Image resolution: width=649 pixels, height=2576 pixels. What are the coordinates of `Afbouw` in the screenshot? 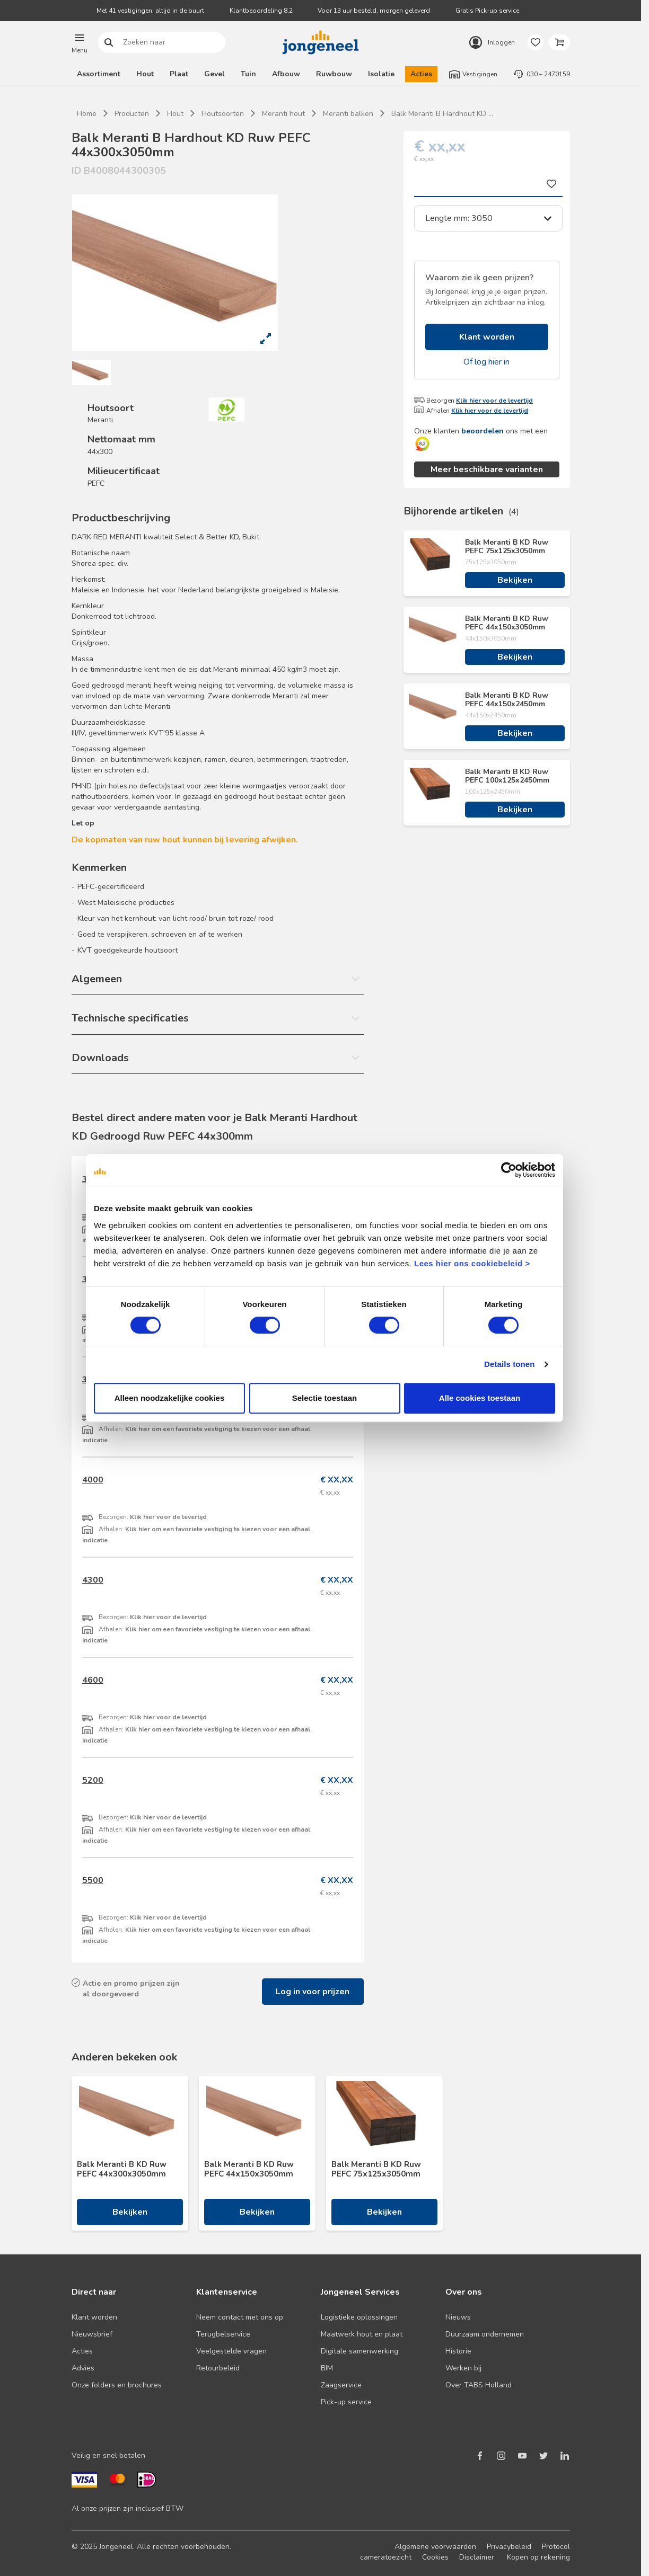 It's located at (286, 74).